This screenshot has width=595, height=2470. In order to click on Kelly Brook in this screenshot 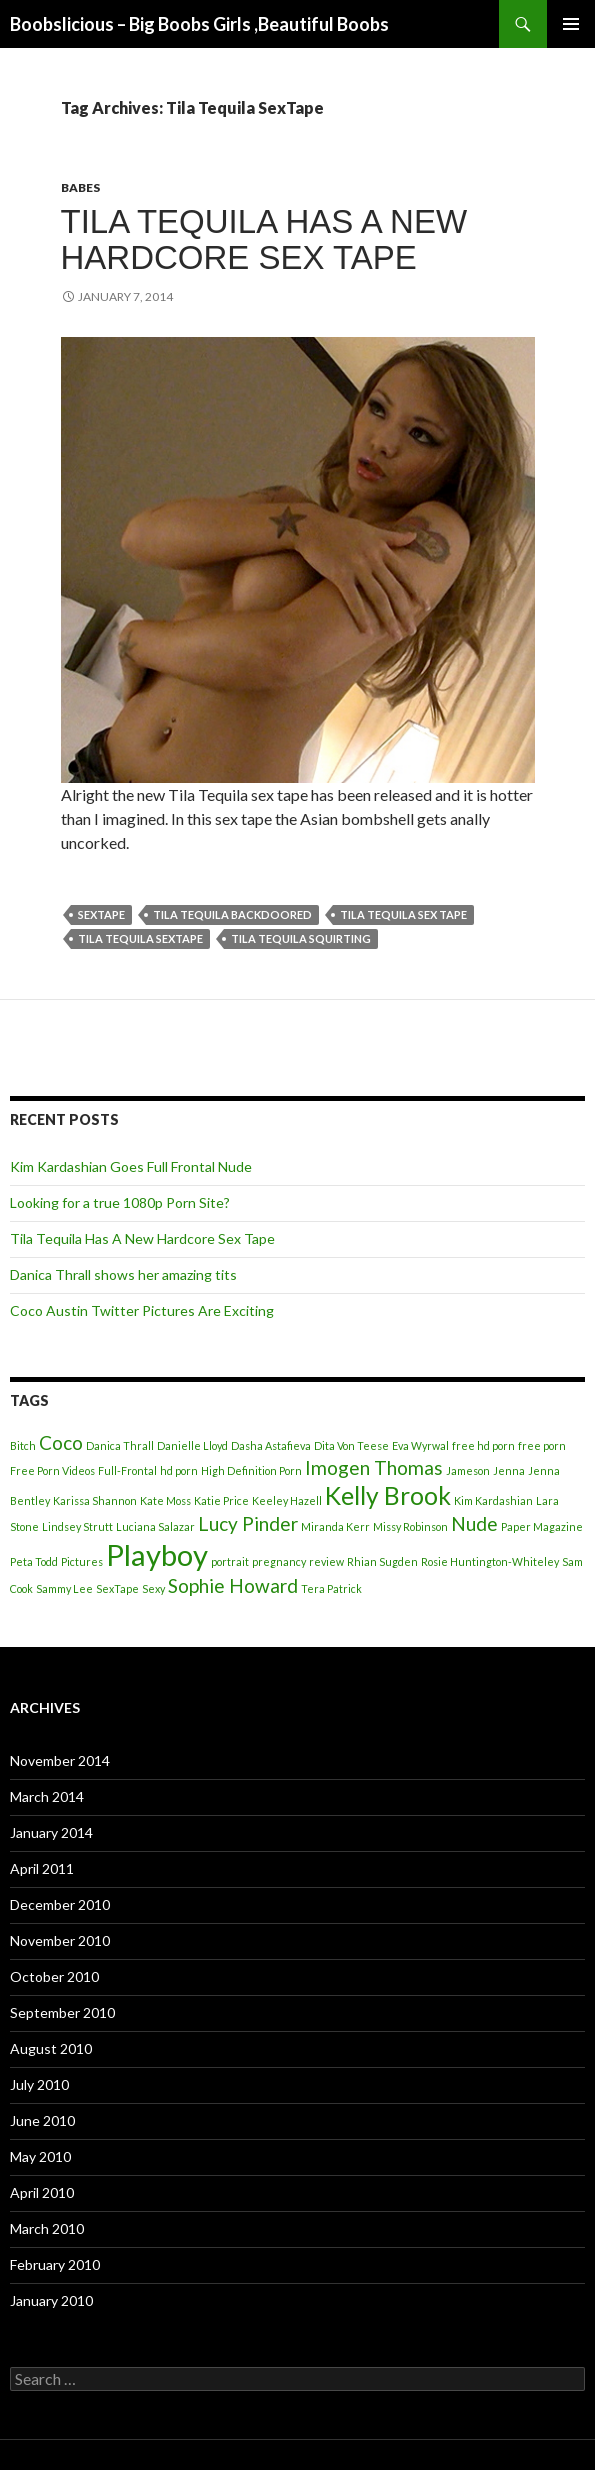, I will do `click(388, 1495)`.